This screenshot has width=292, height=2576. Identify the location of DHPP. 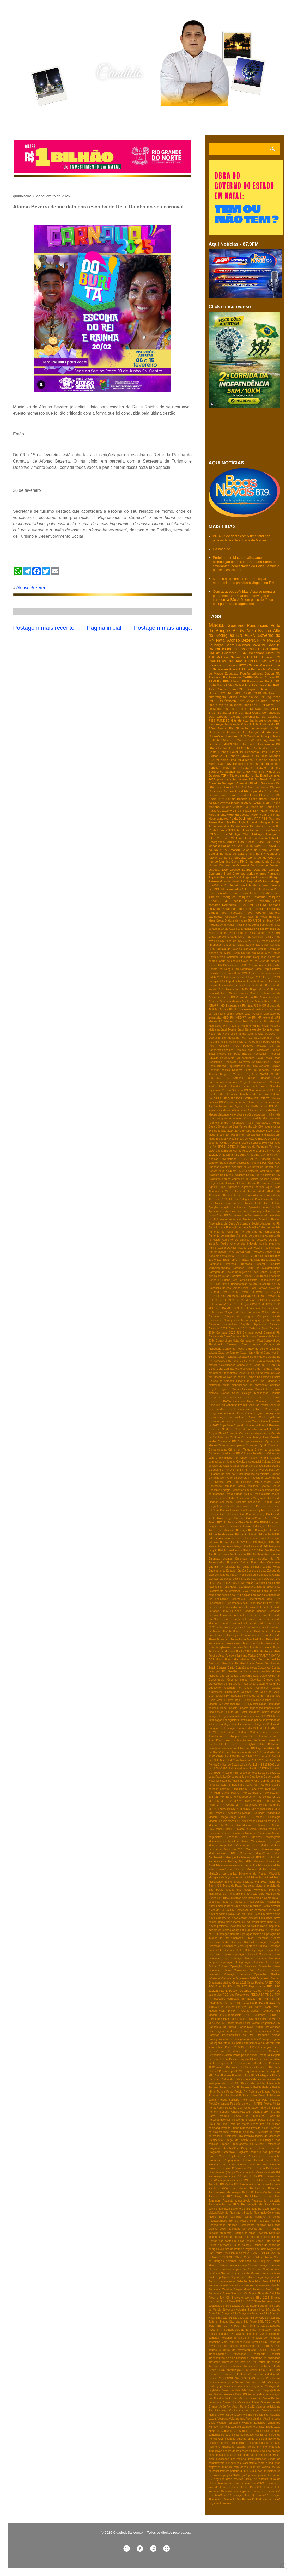
(225, 1469).